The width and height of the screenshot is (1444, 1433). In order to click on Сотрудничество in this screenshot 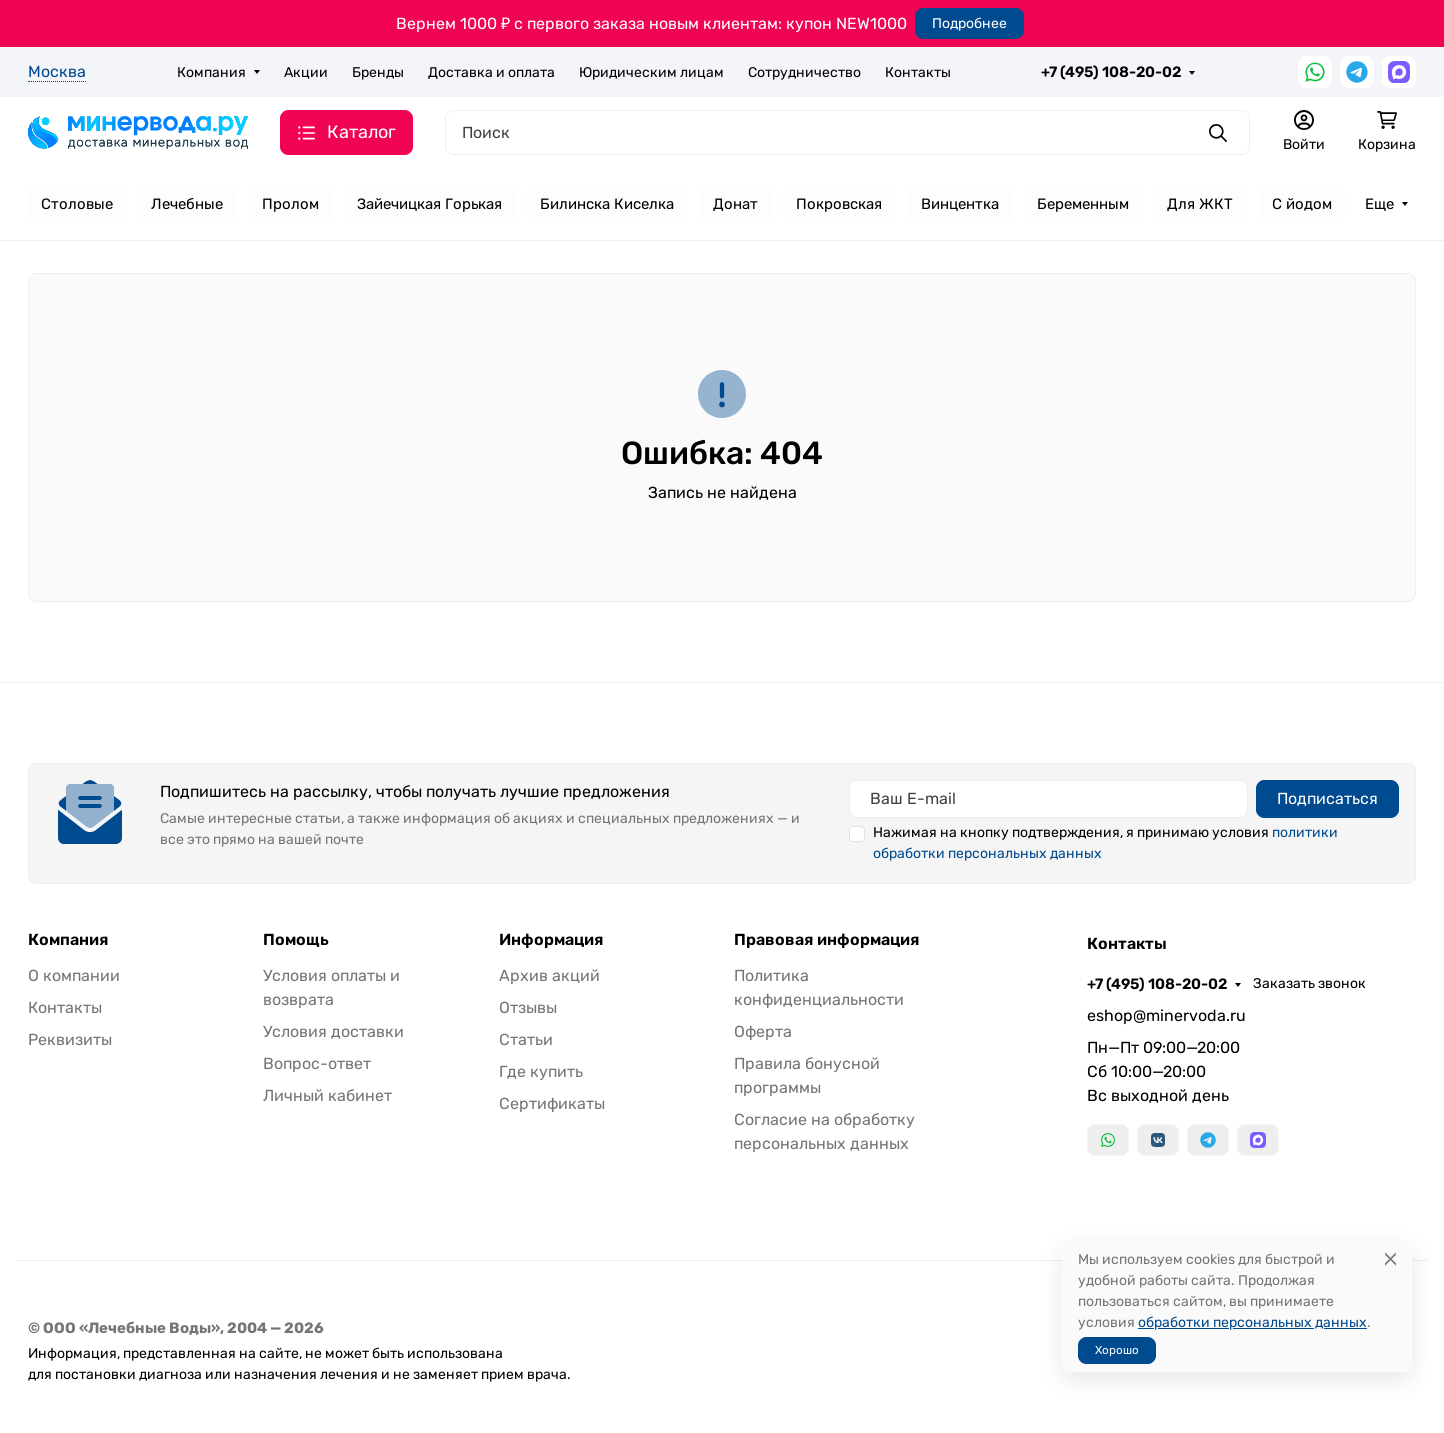, I will do `click(804, 72)`.